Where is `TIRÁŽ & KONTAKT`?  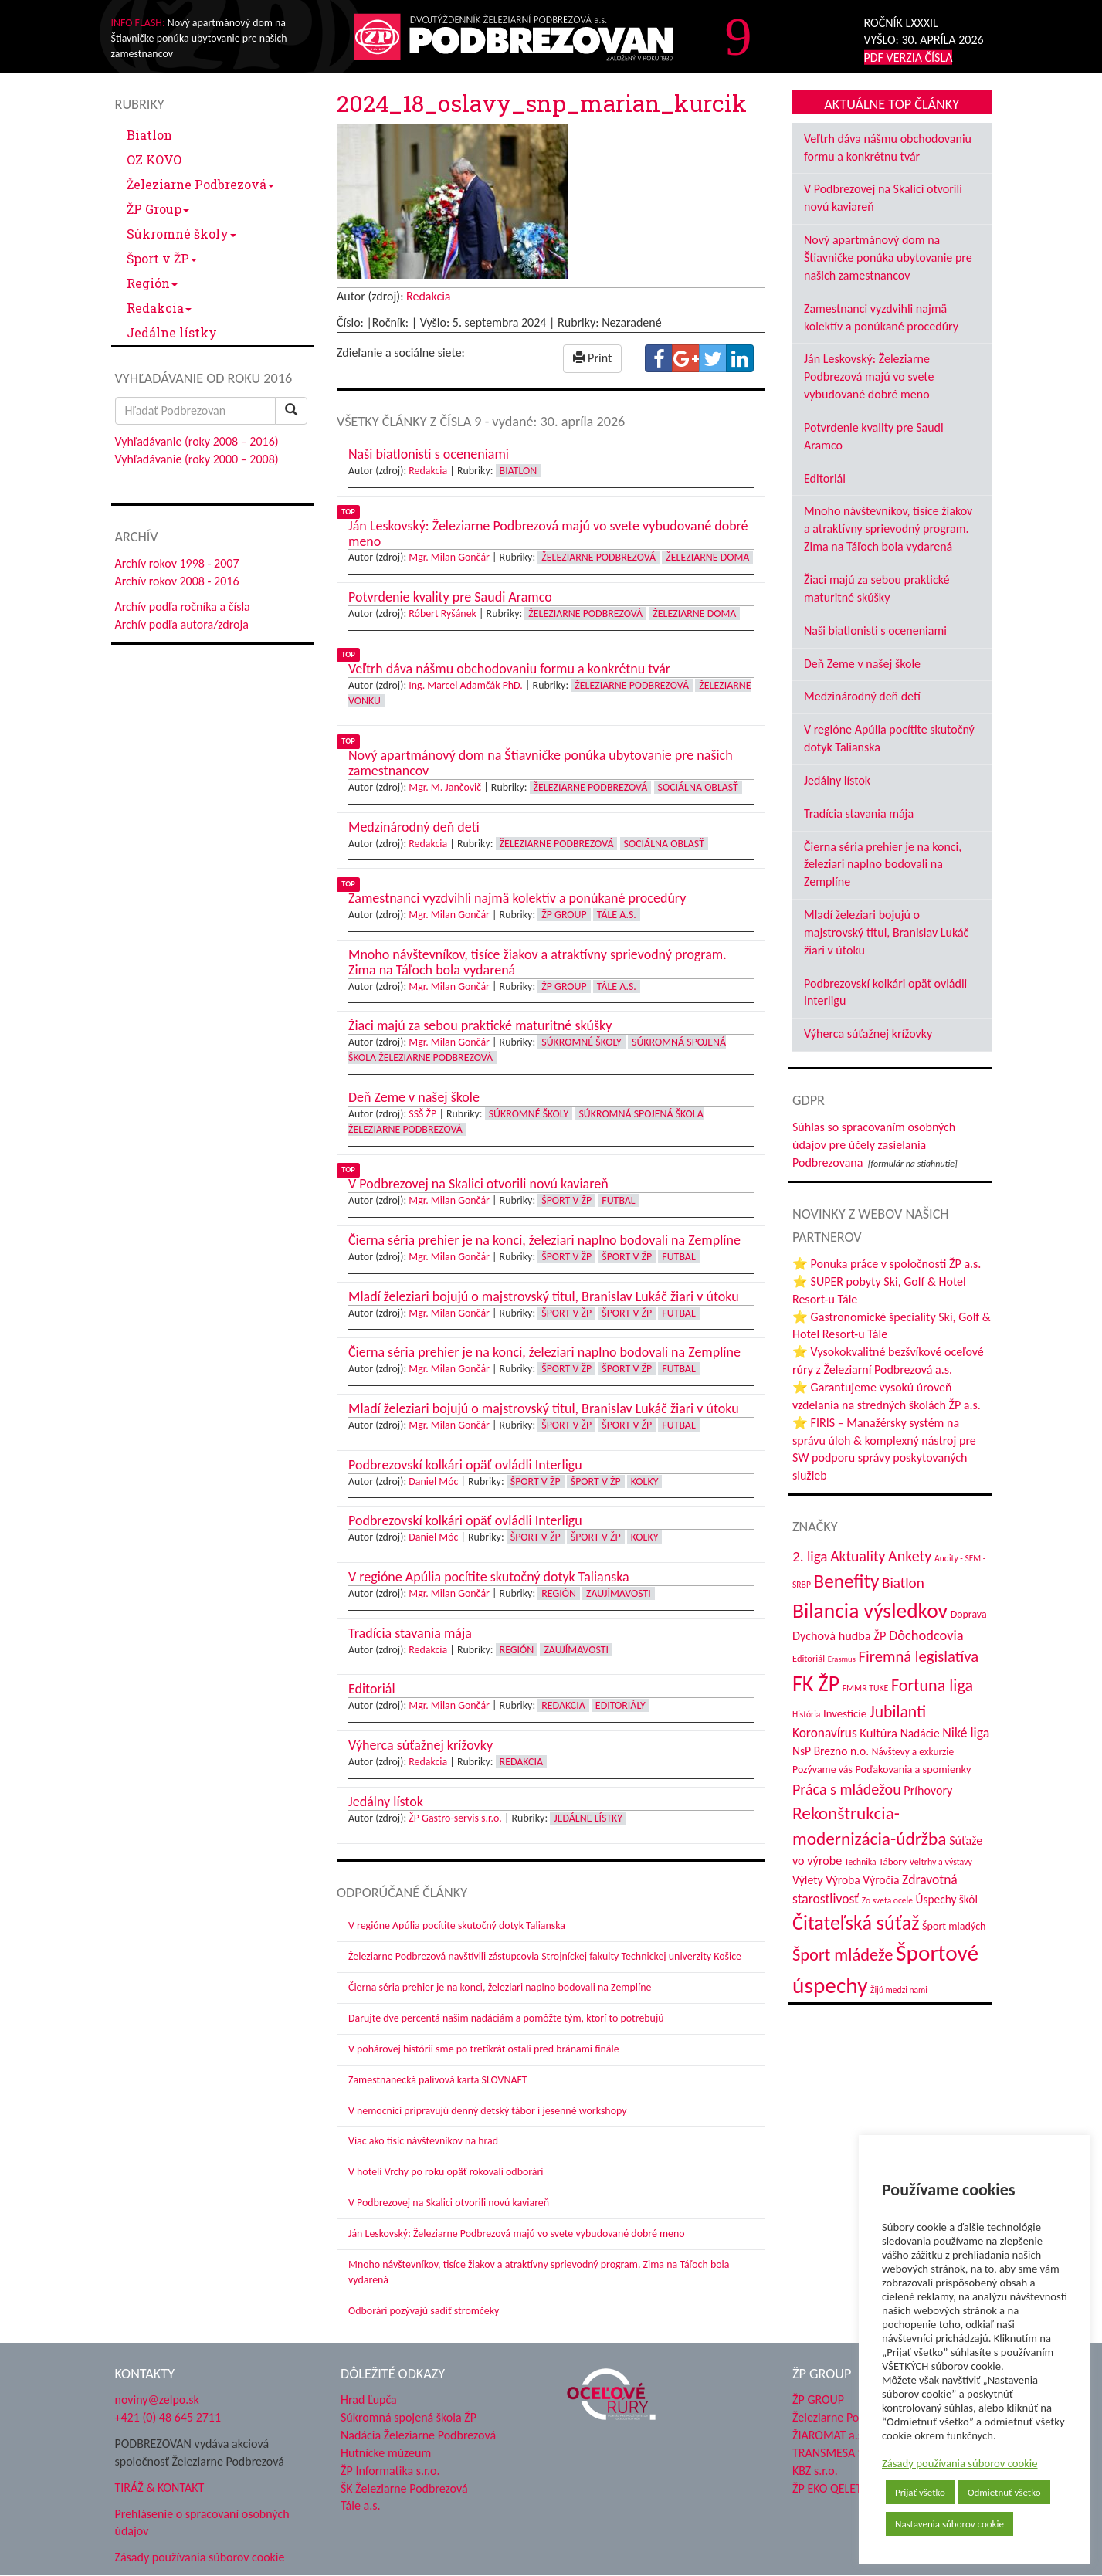
TIRÁŽ & KONTAKT is located at coordinates (160, 2487).